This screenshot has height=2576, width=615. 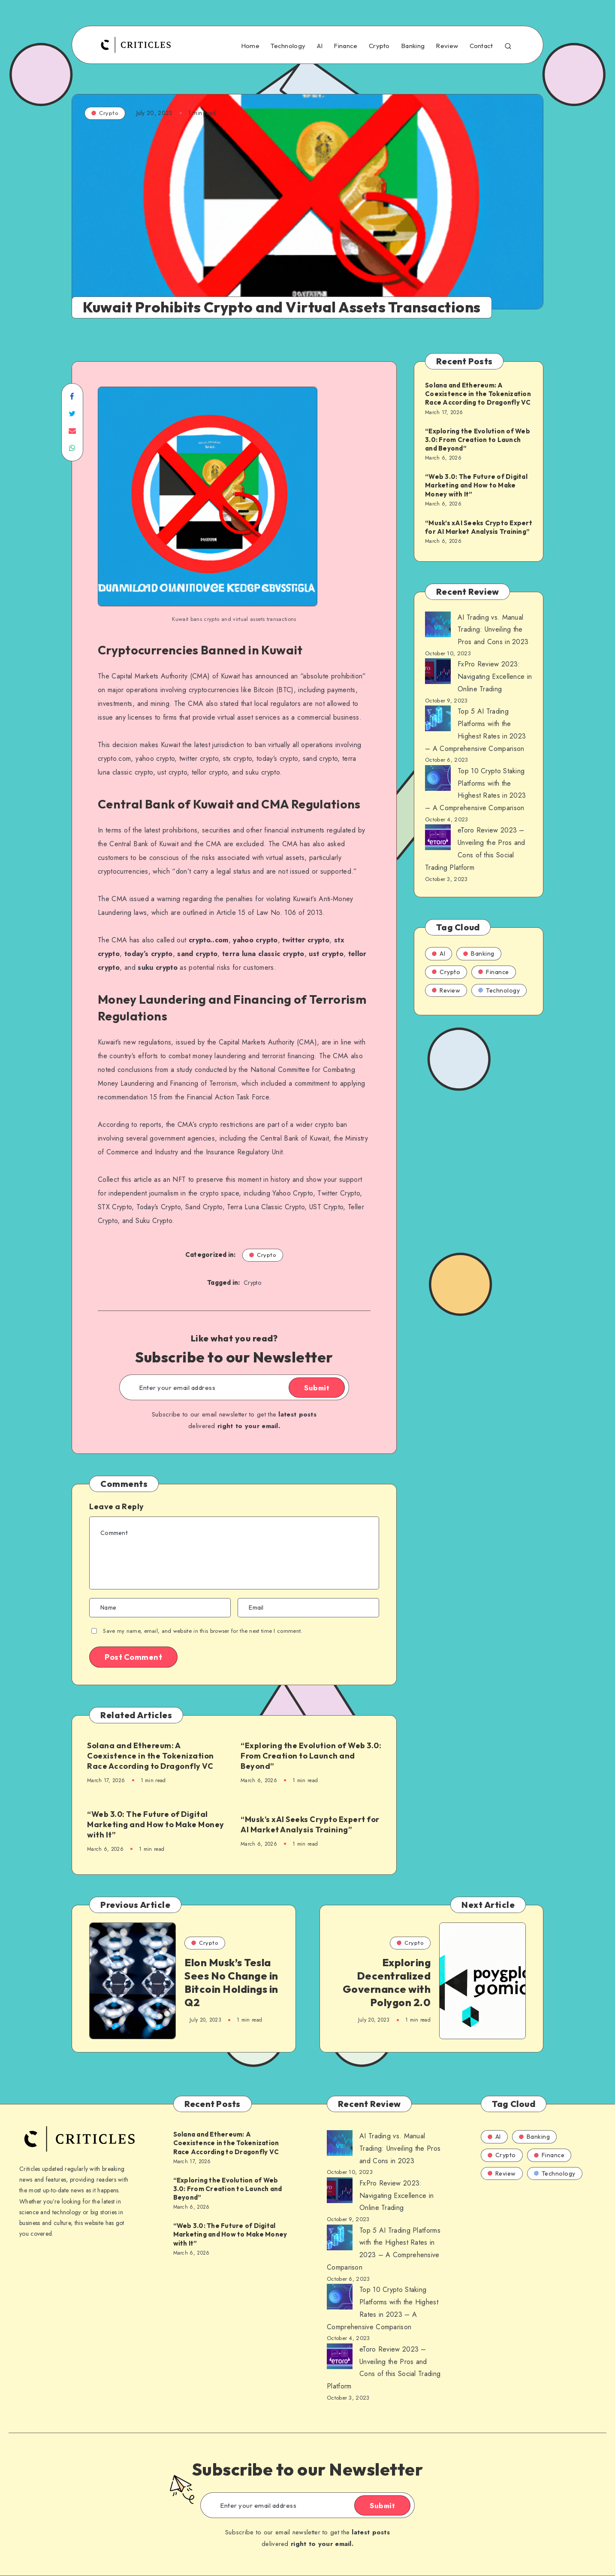 I want to click on FxPro Review 2023: Navigating Excellence in Online Trading, so click(x=495, y=676).